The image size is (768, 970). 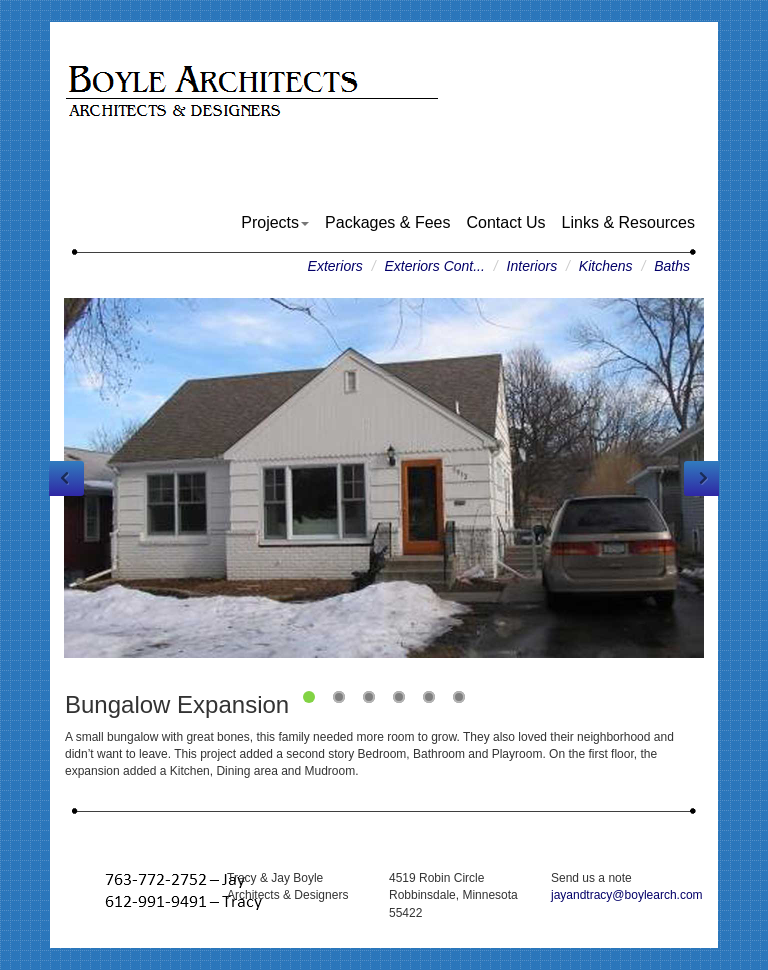 What do you see at coordinates (387, 222) in the screenshot?
I see `Packages & Fees` at bounding box center [387, 222].